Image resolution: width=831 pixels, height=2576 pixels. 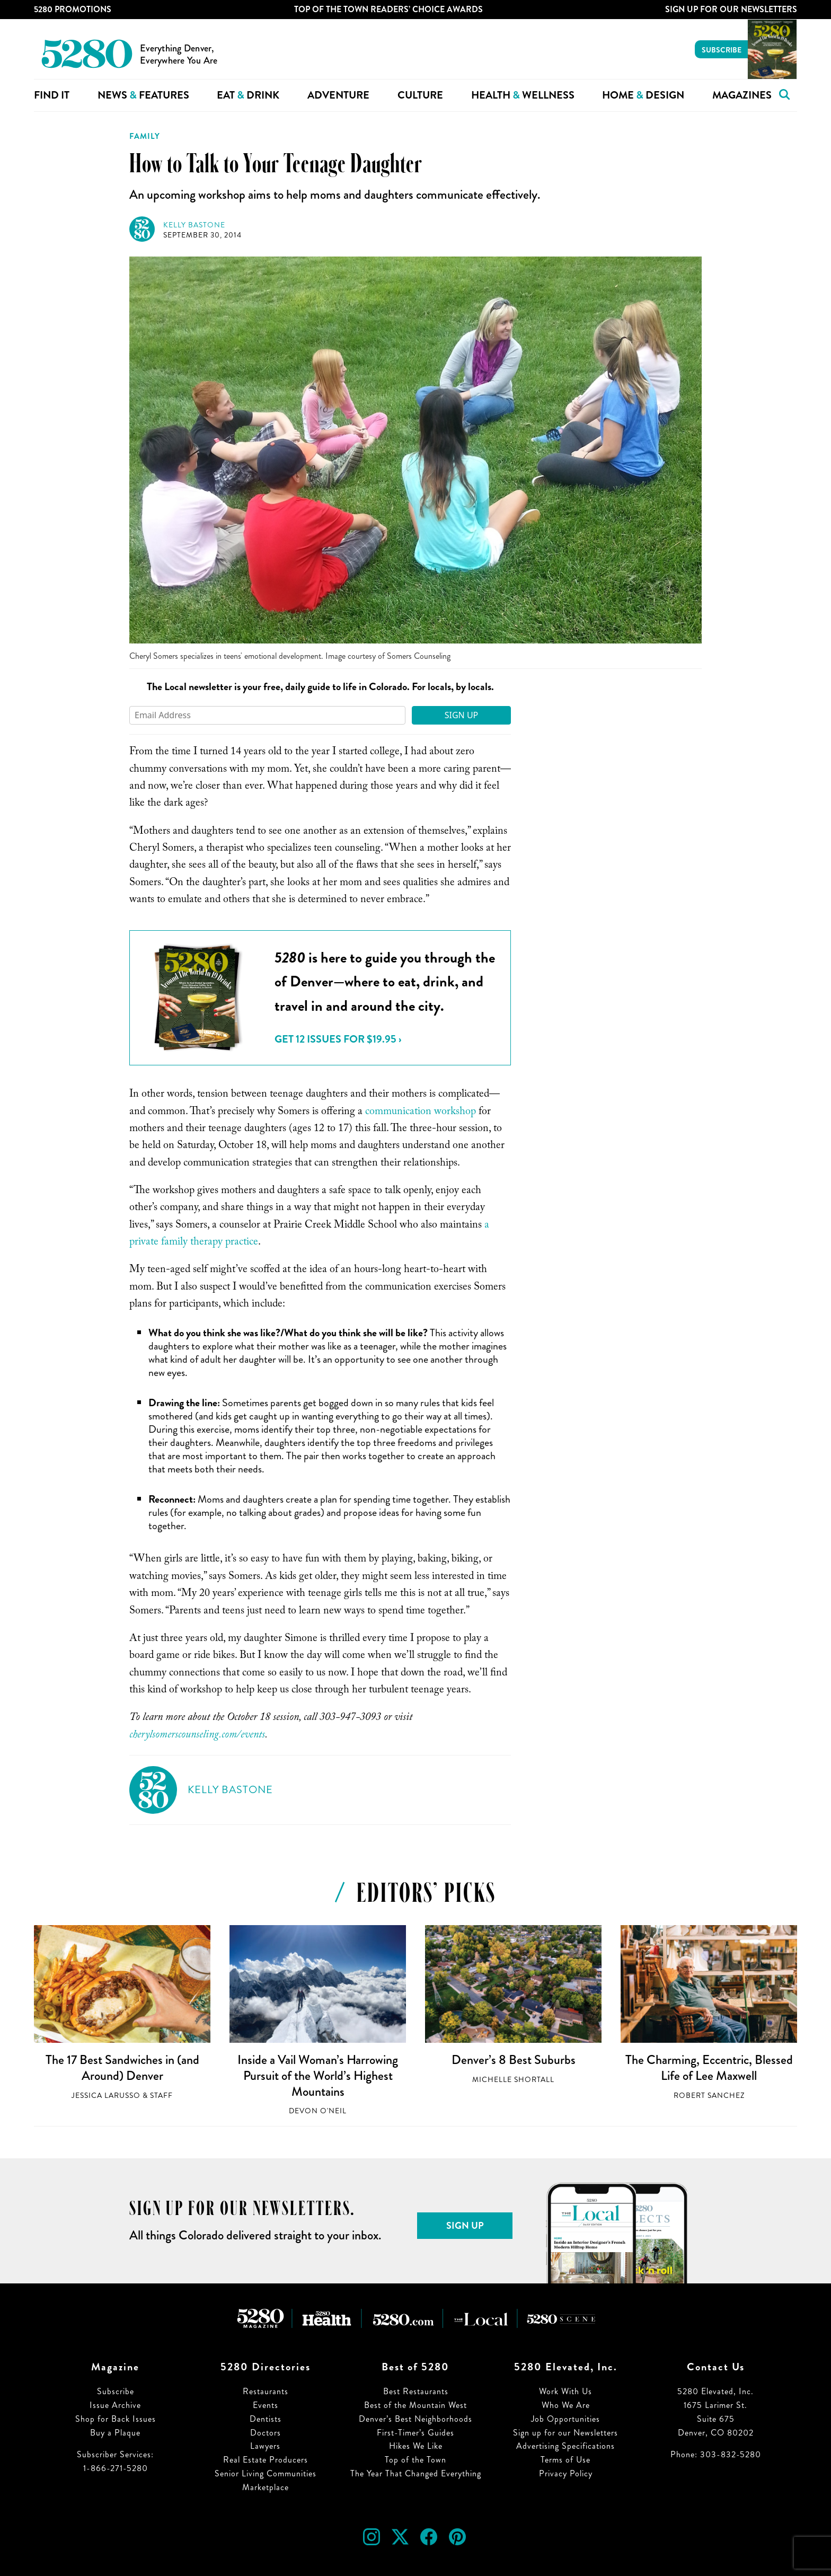 What do you see at coordinates (115, 2405) in the screenshot?
I see `Issue Archive` at bounding box center [115, 2405].